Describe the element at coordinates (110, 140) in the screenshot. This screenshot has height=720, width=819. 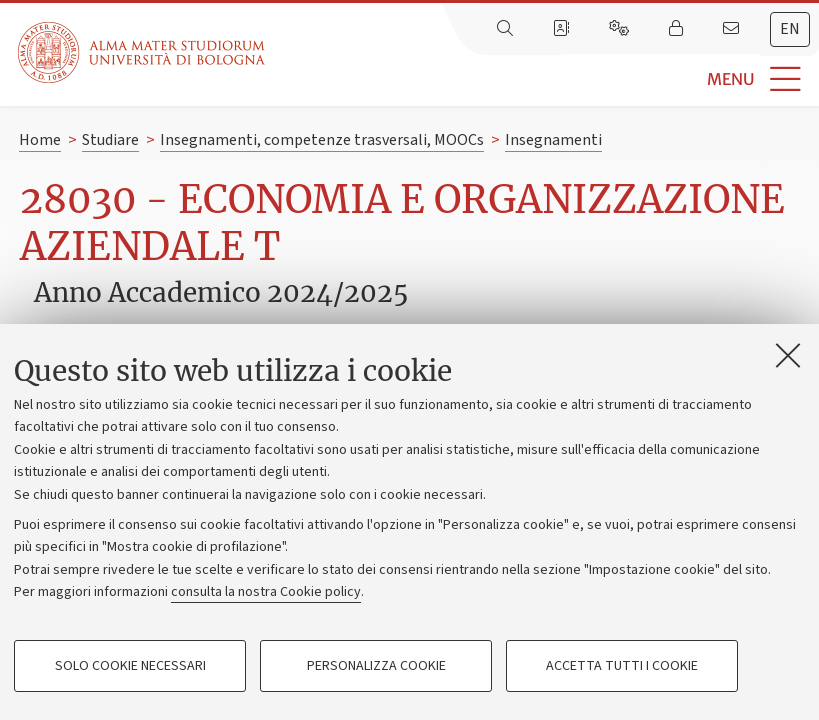
I see `Studiare` at that location.